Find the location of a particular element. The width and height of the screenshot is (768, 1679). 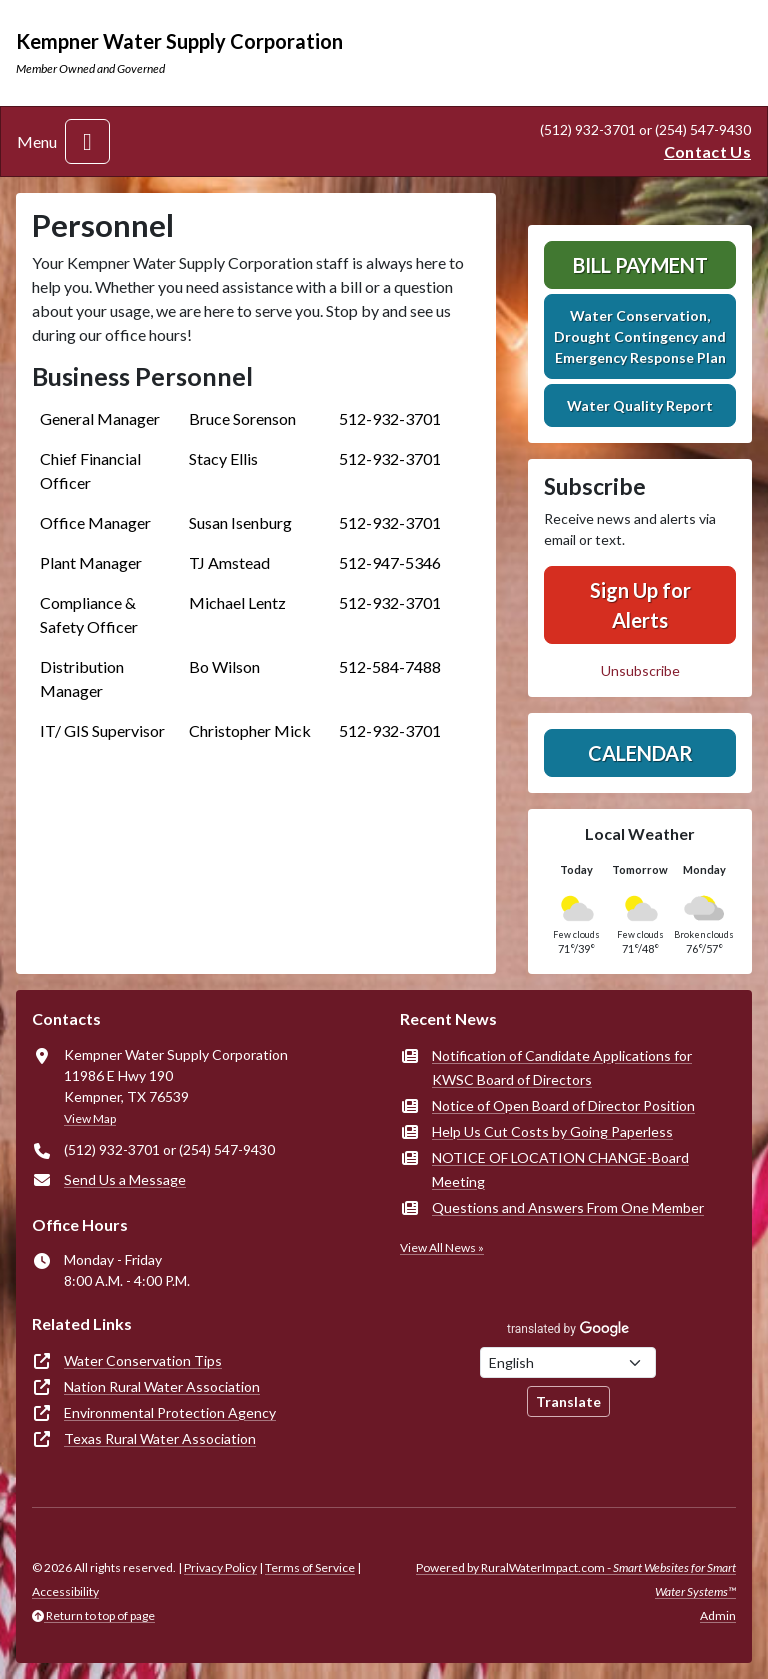

Admin is located at coordinates (718, 1615).